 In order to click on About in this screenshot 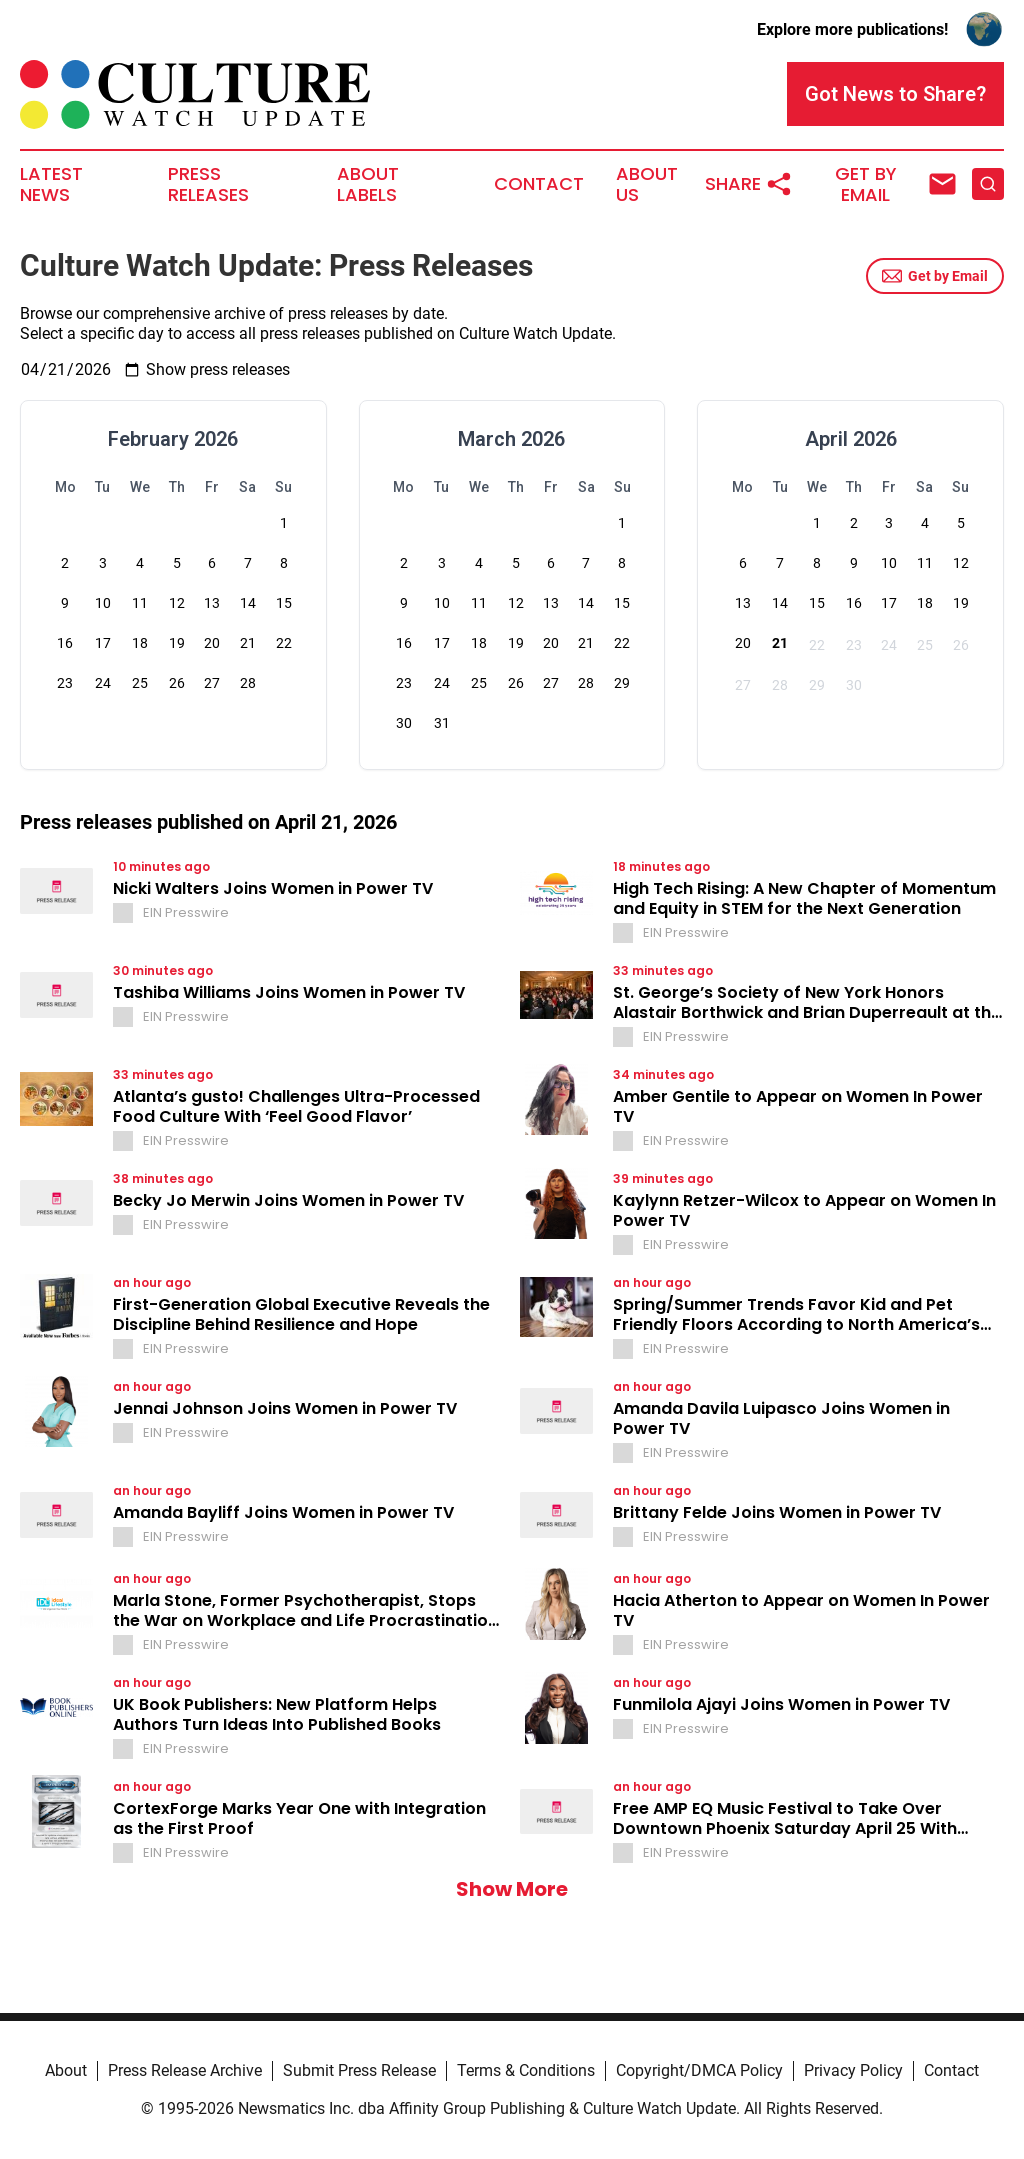, I will do `click(66, 2070)`.